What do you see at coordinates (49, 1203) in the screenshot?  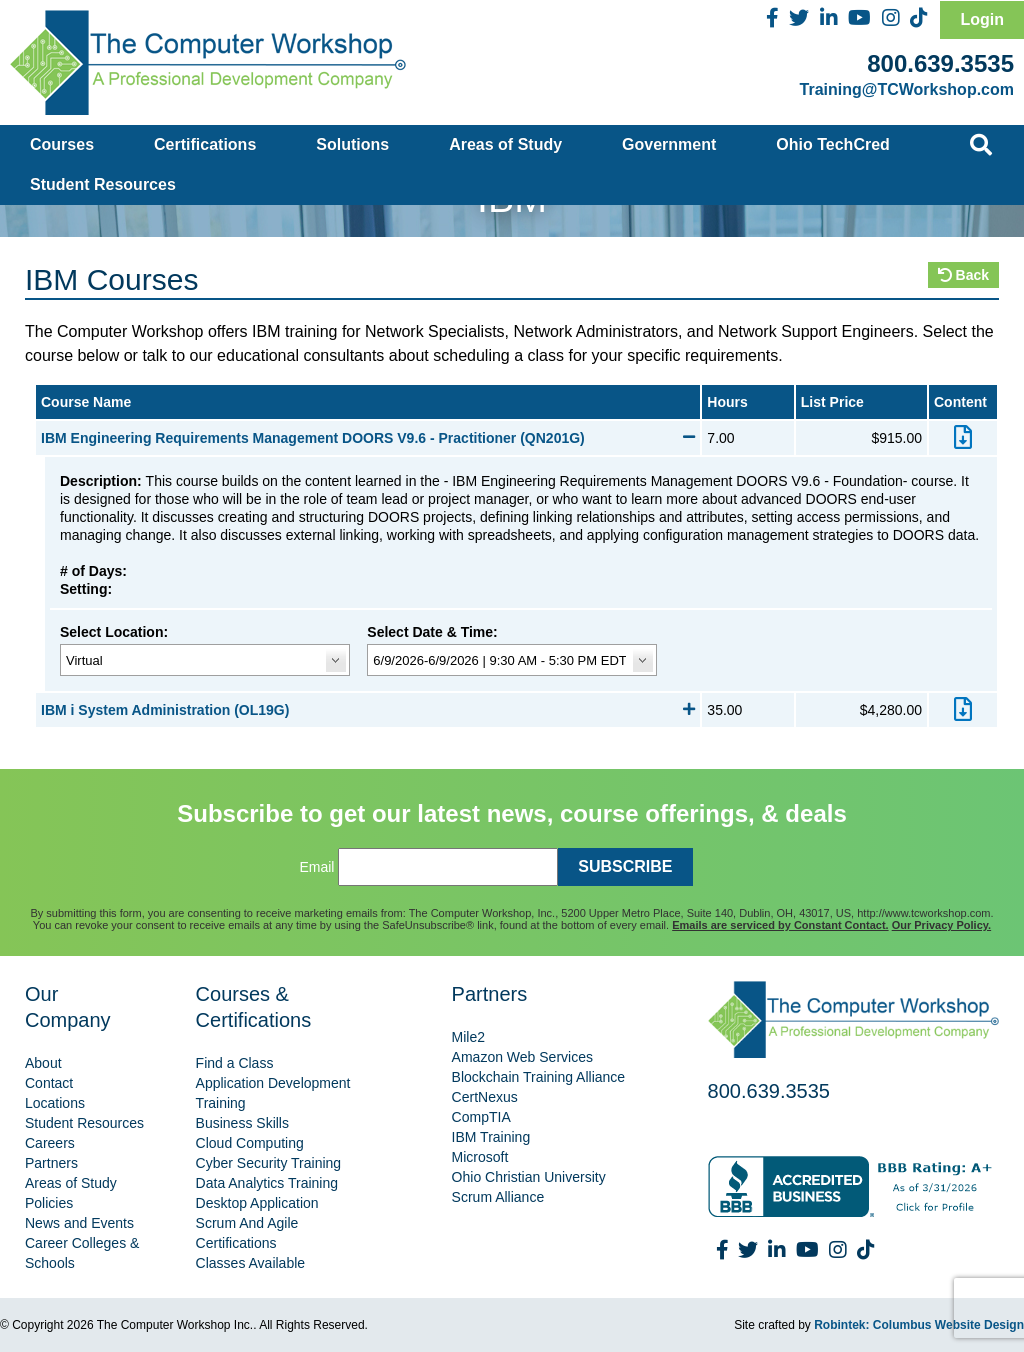 I see `Policies` at bounding box center [49, 1203].